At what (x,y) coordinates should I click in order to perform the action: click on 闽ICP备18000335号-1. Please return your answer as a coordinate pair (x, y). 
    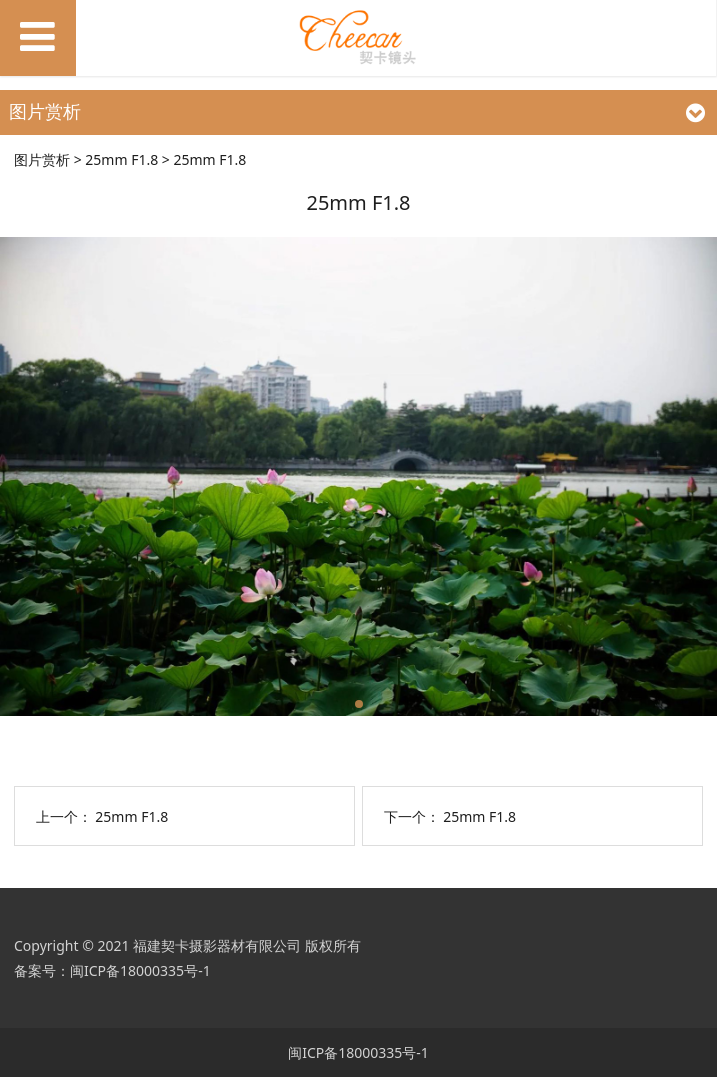
    Looking at the image, I should click on (140, 970).